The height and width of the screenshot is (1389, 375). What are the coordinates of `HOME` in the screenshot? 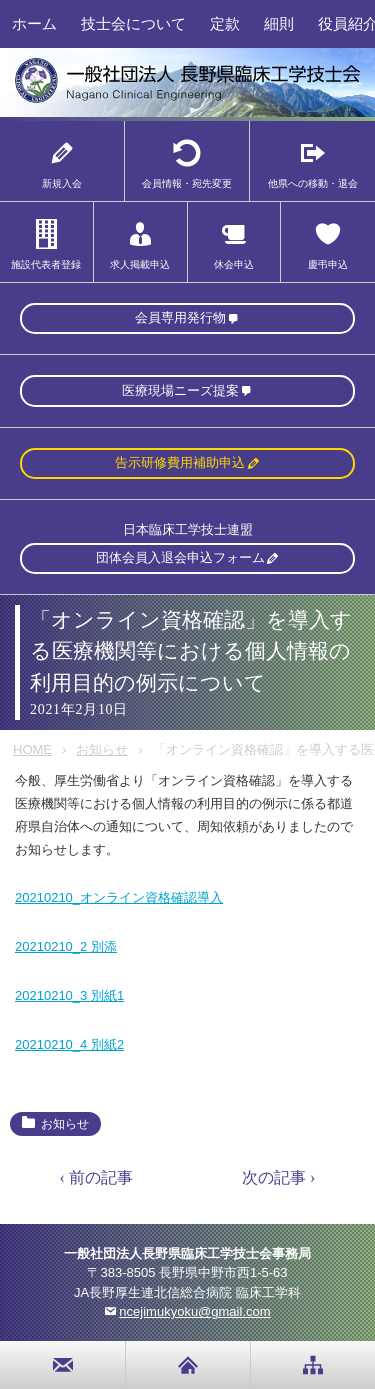 It's located at (32, 749).